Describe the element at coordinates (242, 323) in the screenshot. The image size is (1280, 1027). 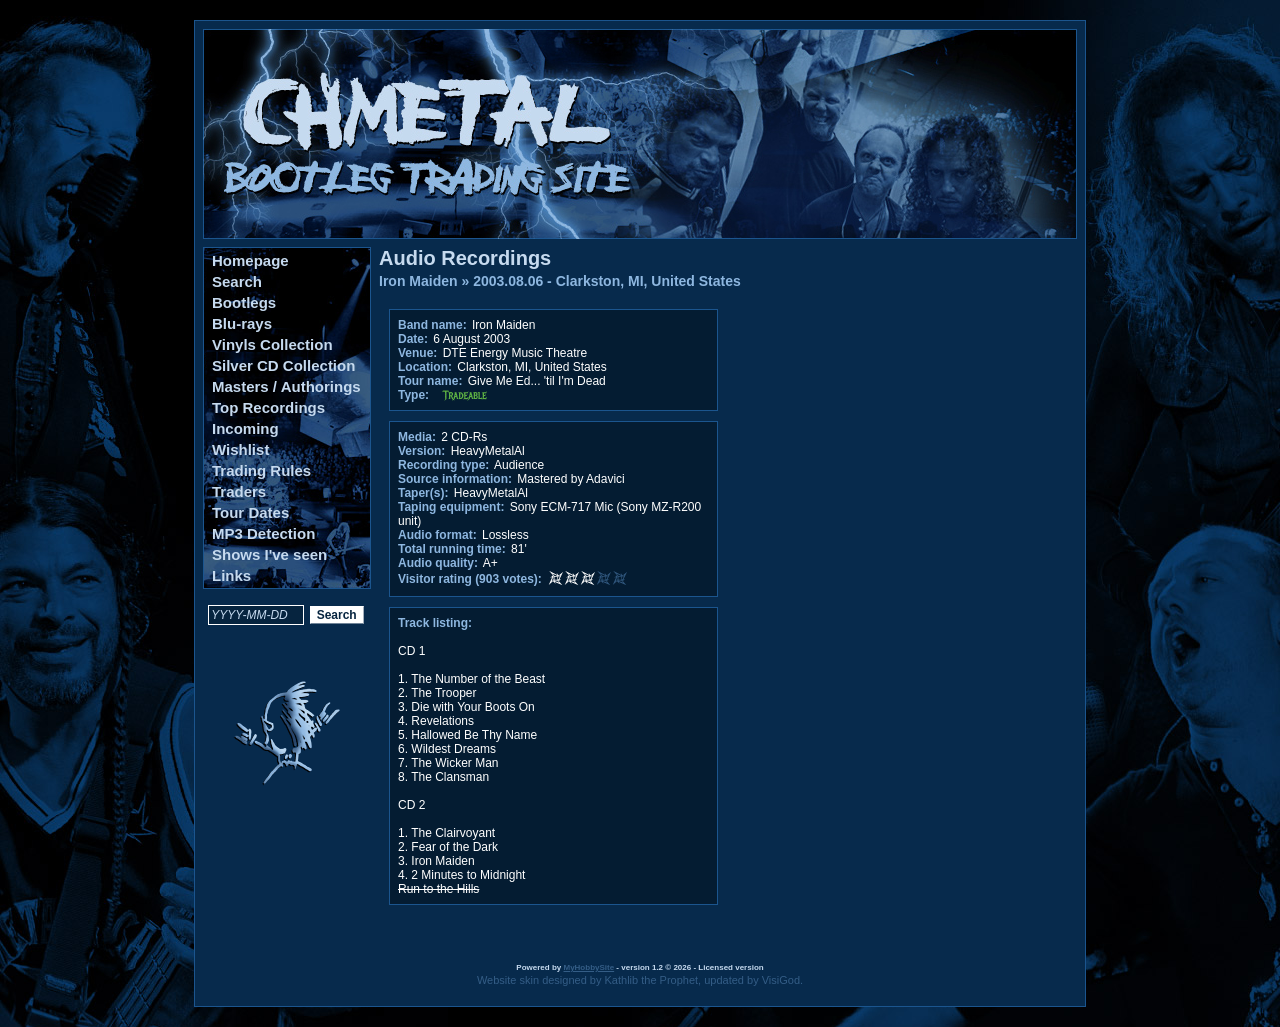
I see `Blu-rays` at that location.